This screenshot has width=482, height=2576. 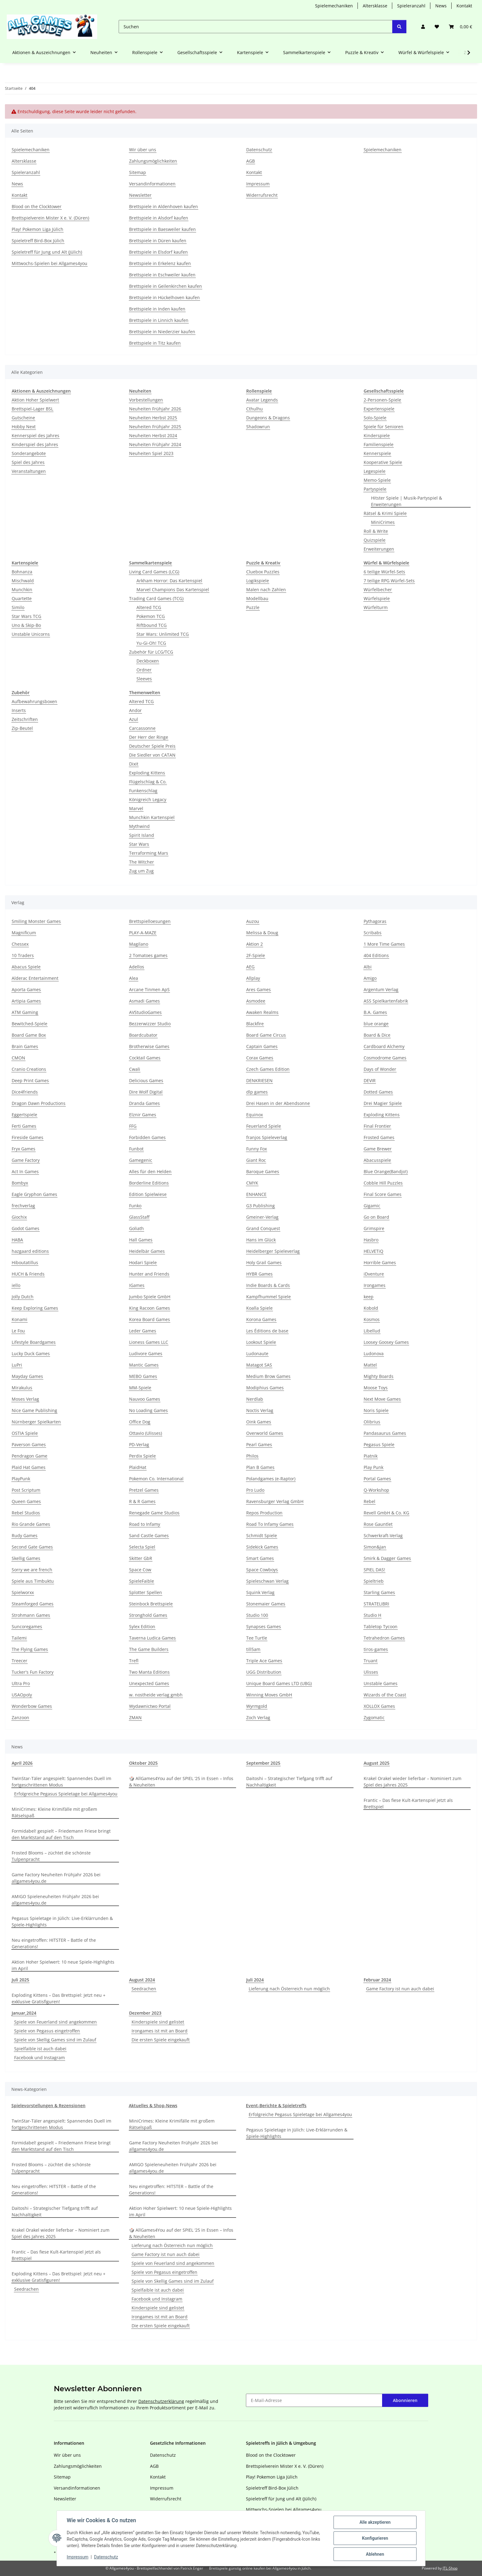 What do you see at coordinates (256, 1194) in the screenshot?
I see `ENHANCE` at bounding box center [256, 1194].